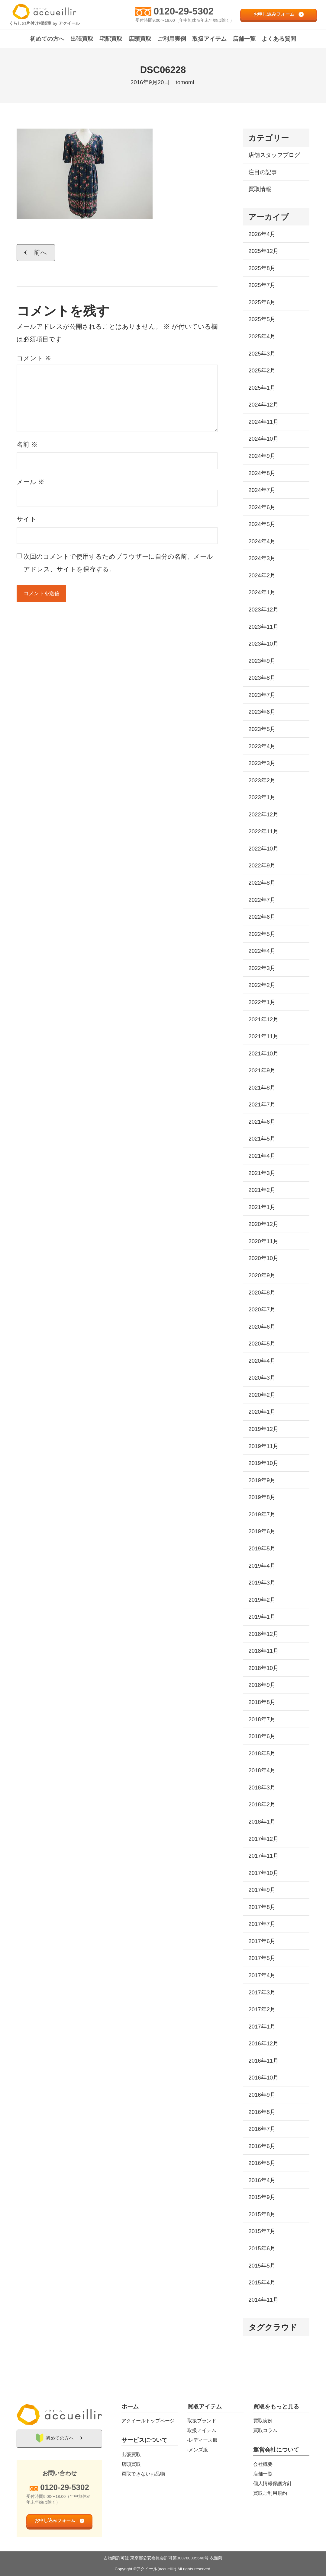  Describe the element at coordinates (262, 234) in the screenshot. I see `2026年4月` at that location.